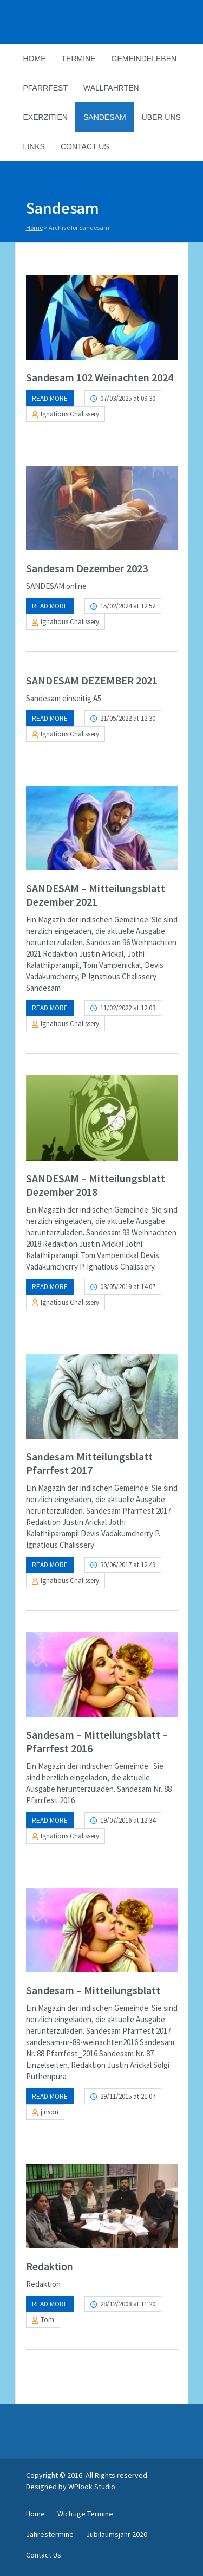 This screenshot has height=2576, width=203. I want to click on 21/05/2022 at 12:30, so click(127, 718).